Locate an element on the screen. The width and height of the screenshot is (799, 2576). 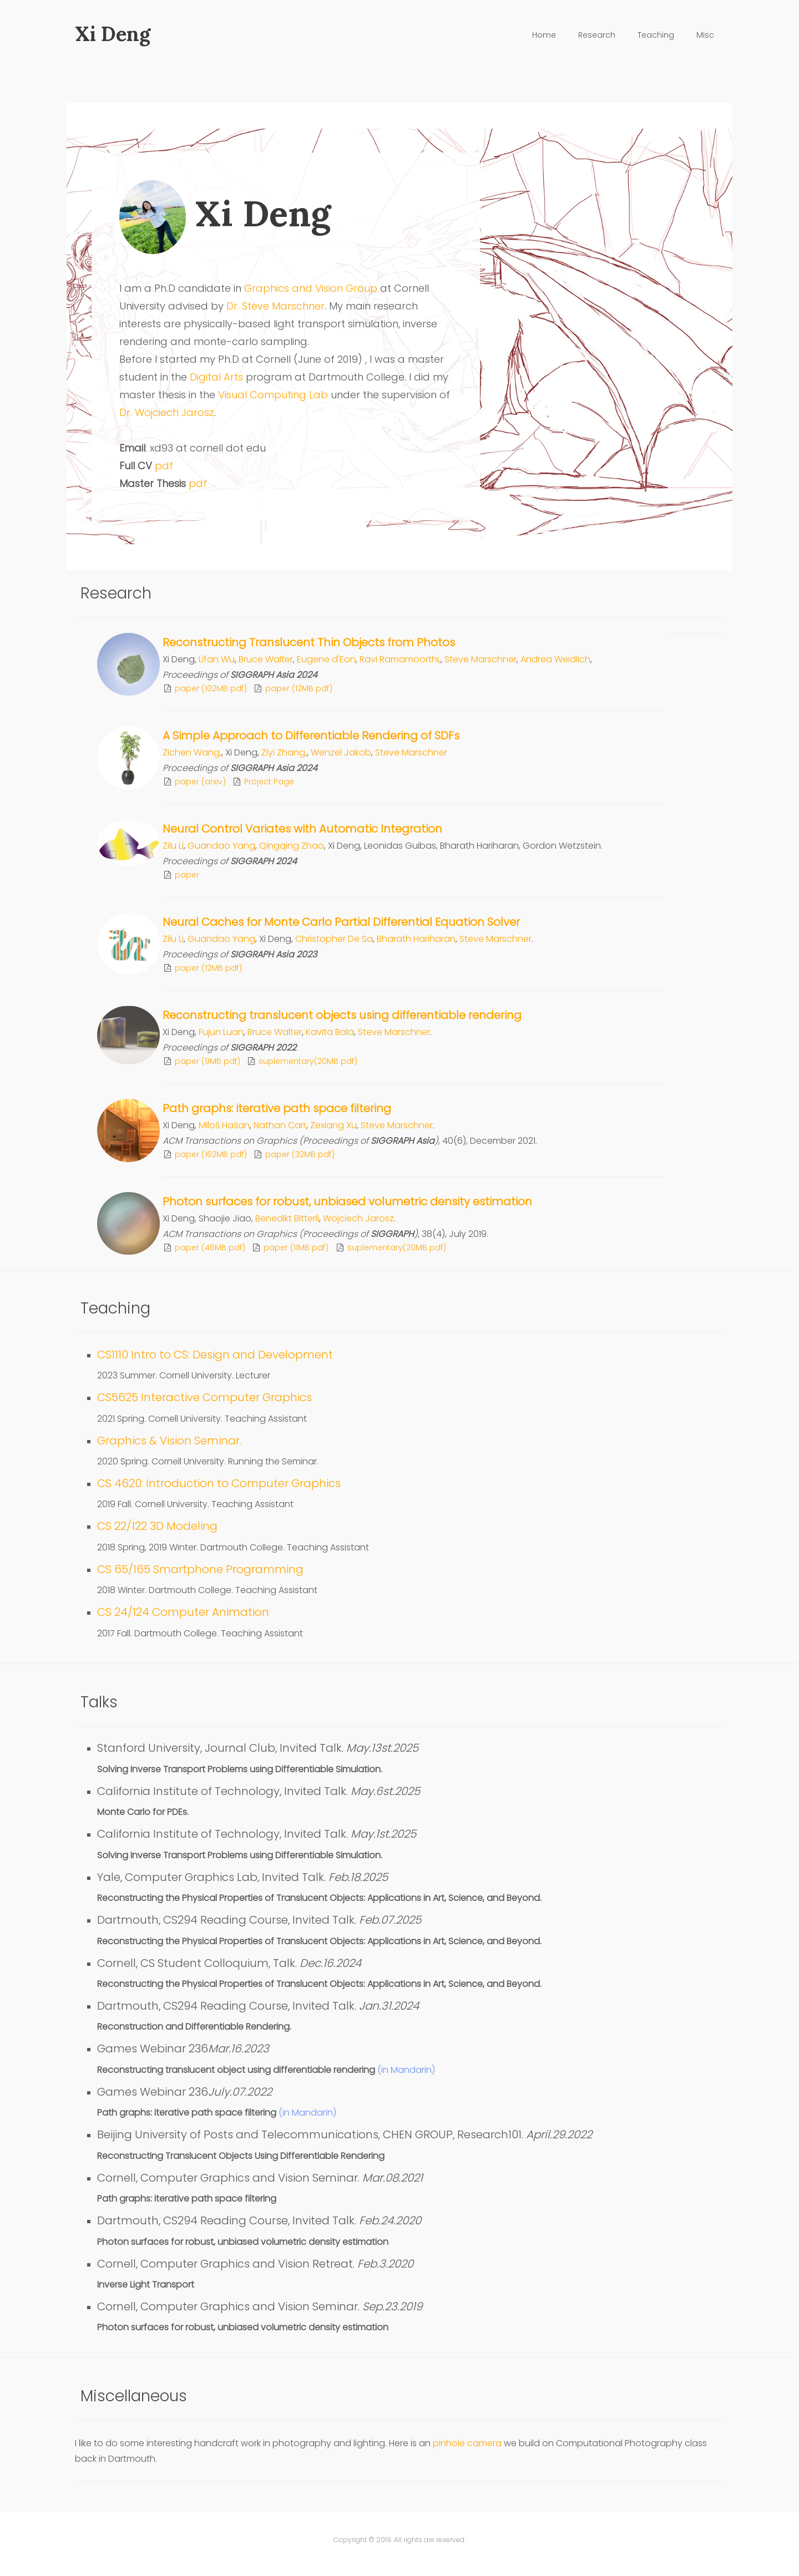
Ravi Ramamoorthi, is located at coordinates (400, 659).